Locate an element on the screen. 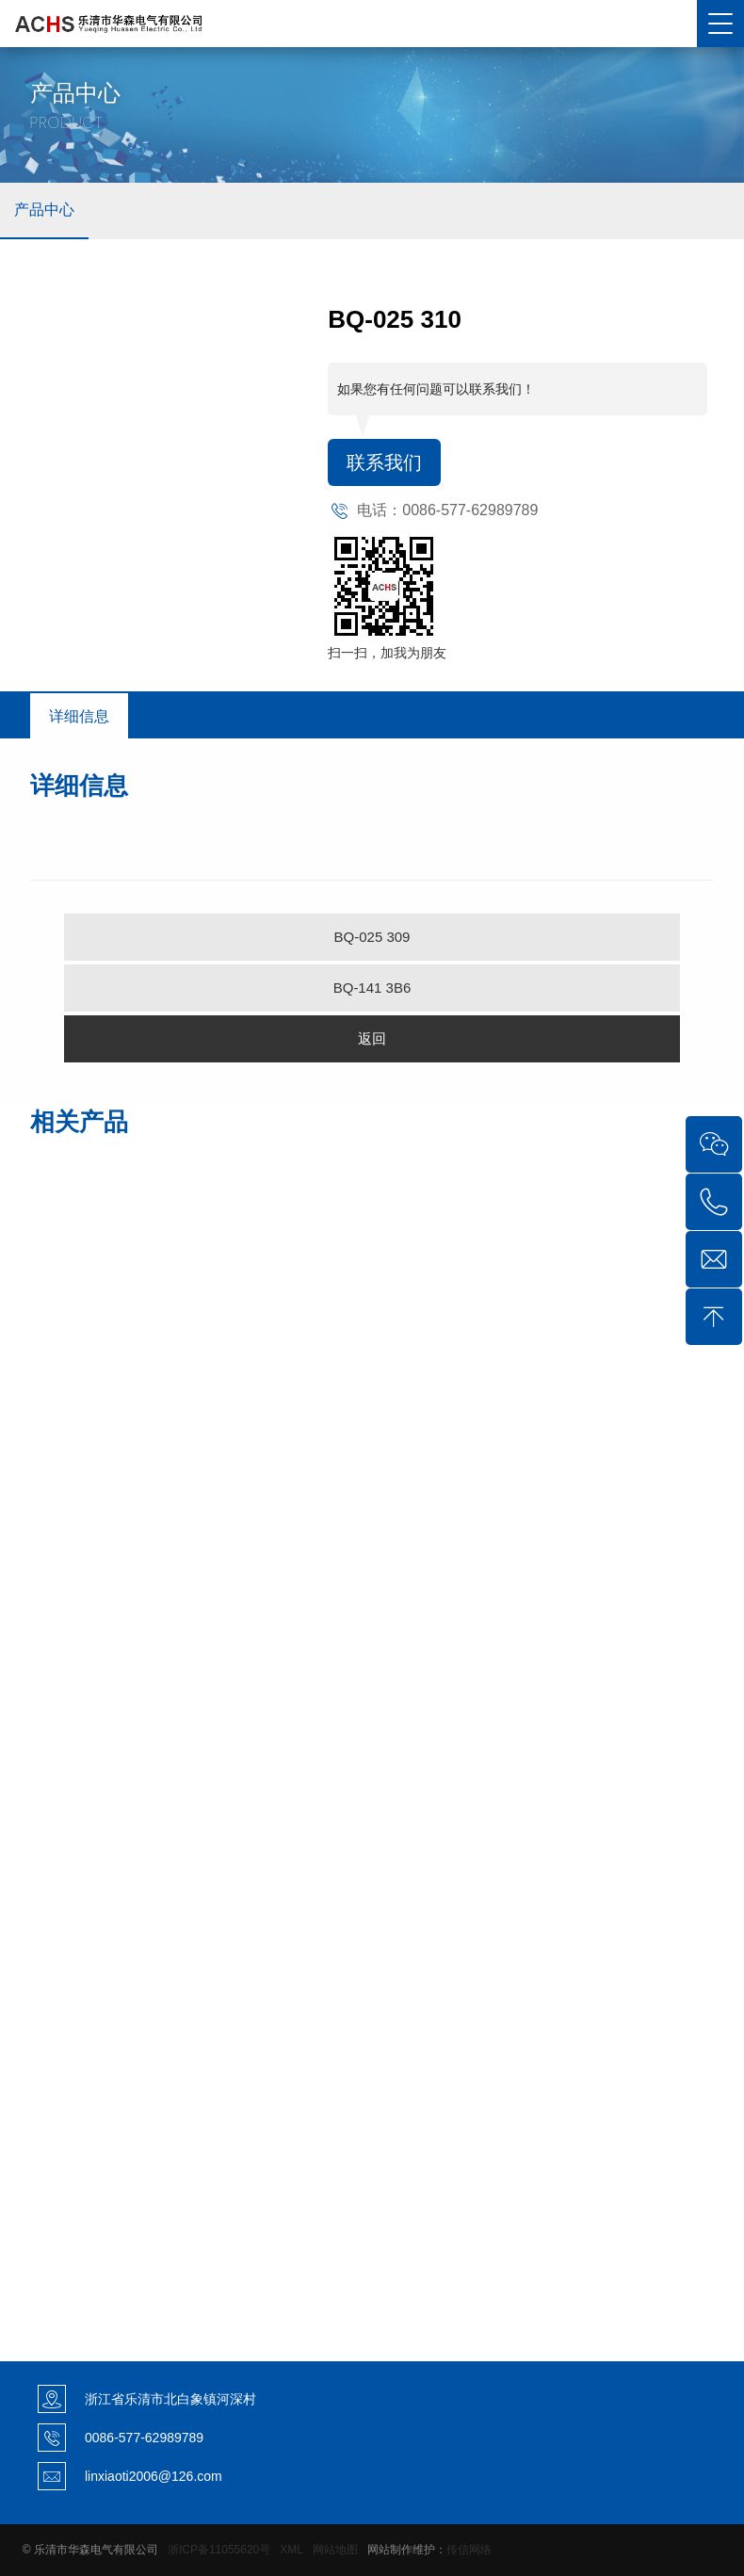 This screenshot has width=744, height=2576. BQ-141 3B6 is located at coordinates (372, 988).